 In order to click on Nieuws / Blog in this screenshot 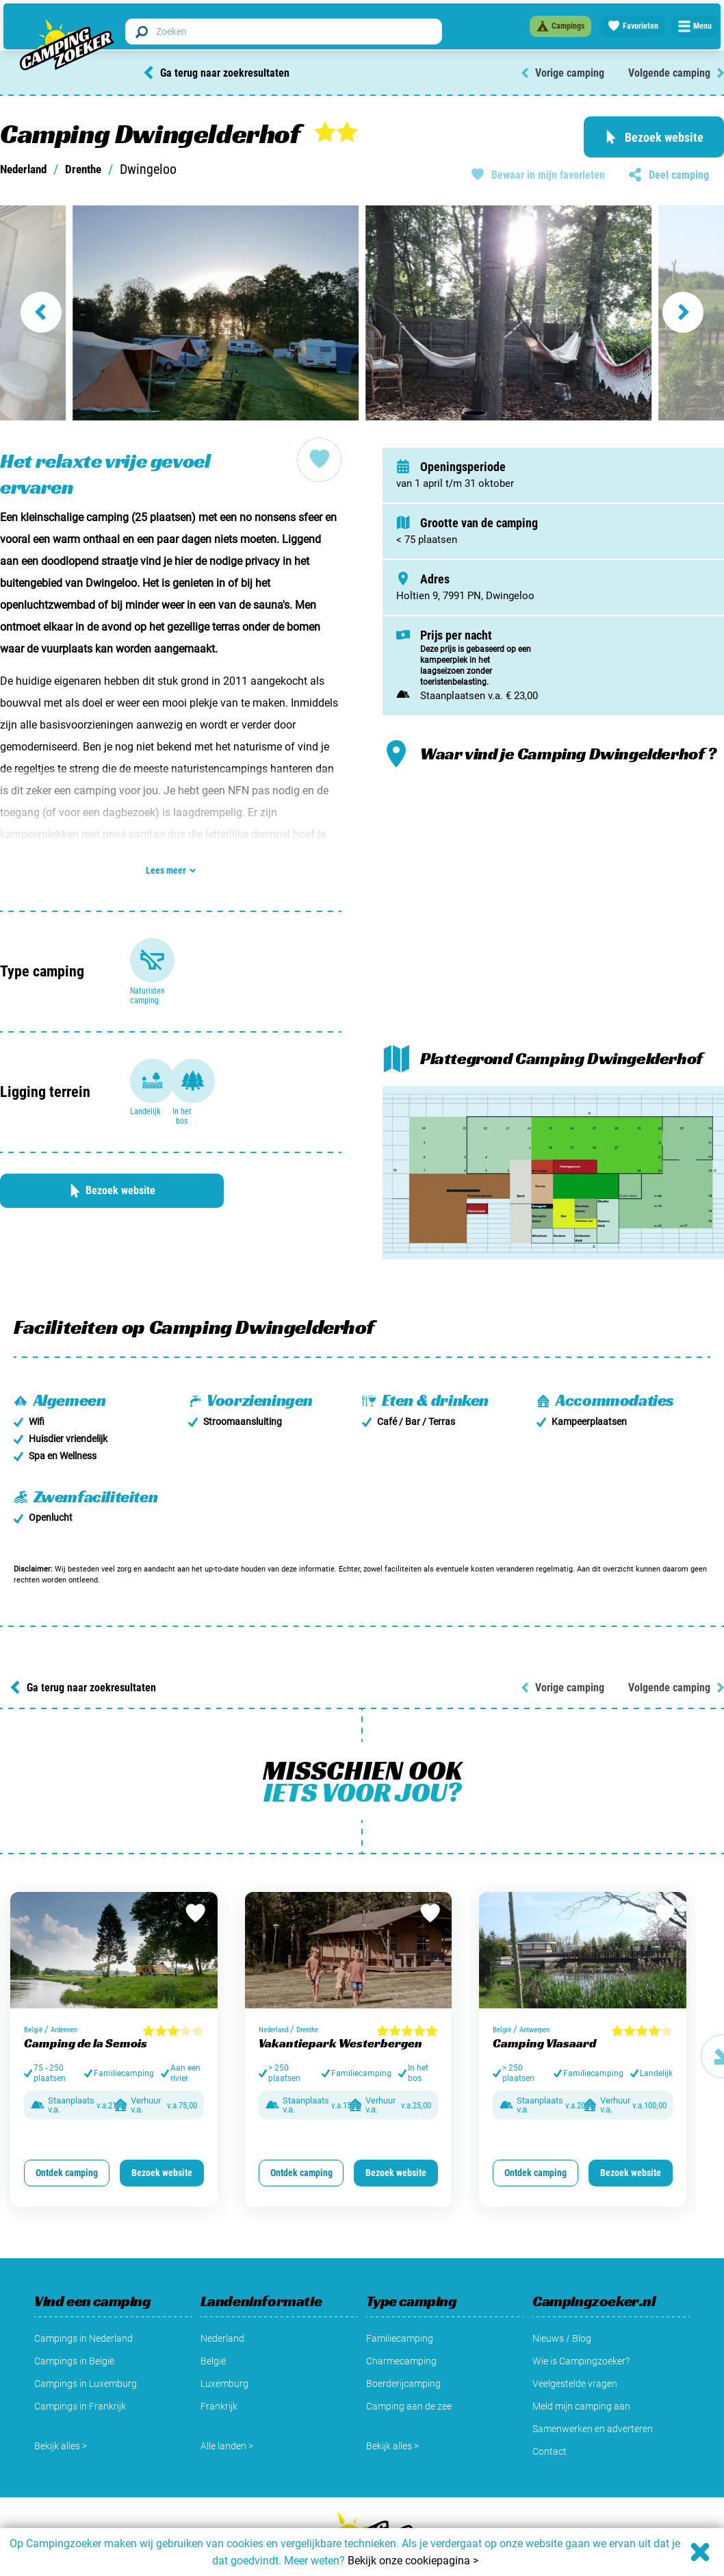, I will do `click(561, 2294)`.